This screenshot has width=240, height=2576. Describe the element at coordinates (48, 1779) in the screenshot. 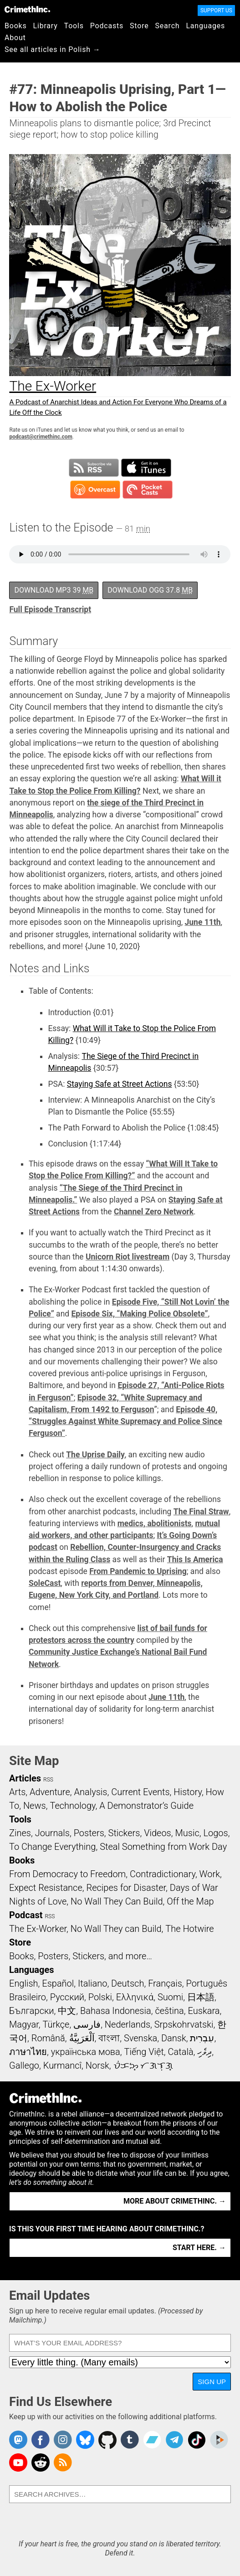

I see `RSS` at that location.